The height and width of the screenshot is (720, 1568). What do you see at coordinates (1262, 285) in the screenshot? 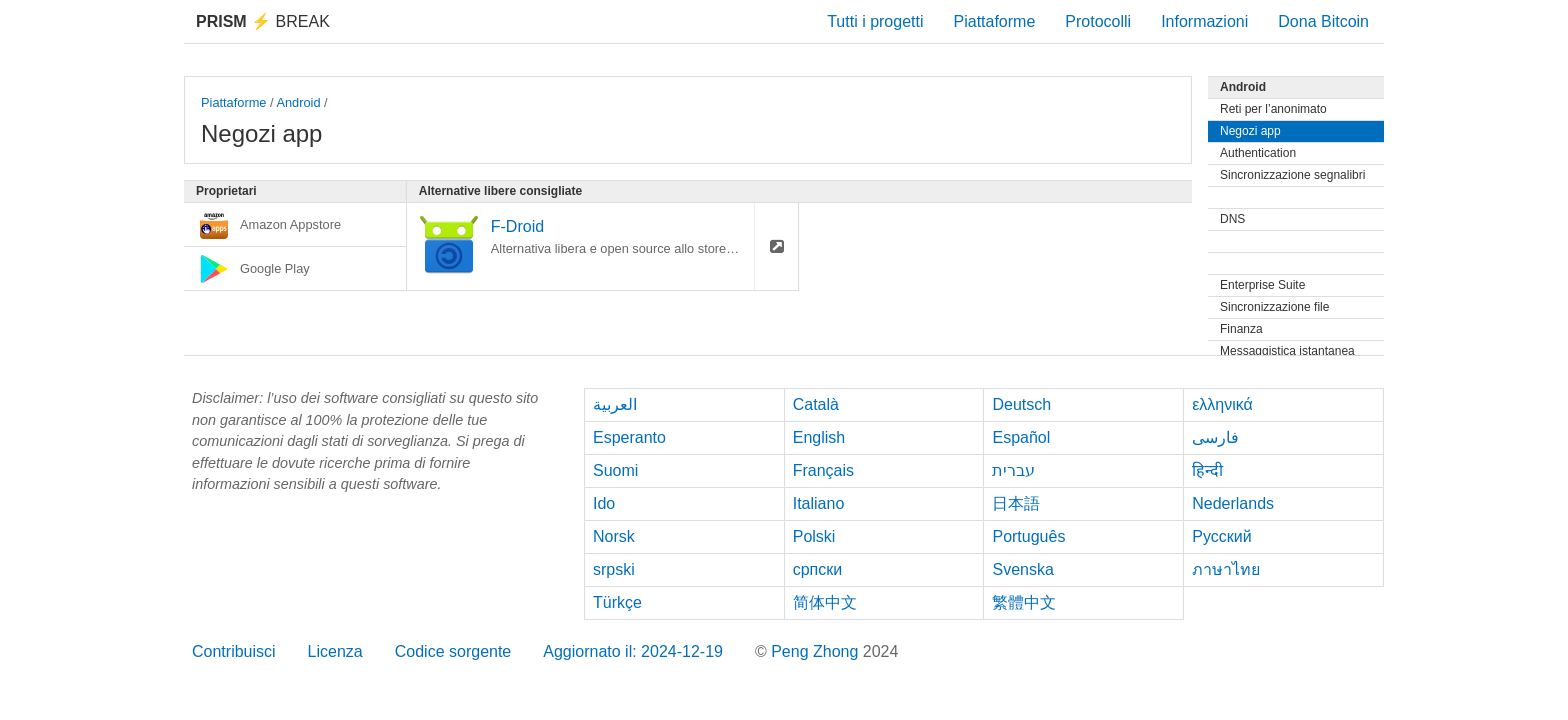
I see `Enterprise Suite` at bounding box center [1262, 285].